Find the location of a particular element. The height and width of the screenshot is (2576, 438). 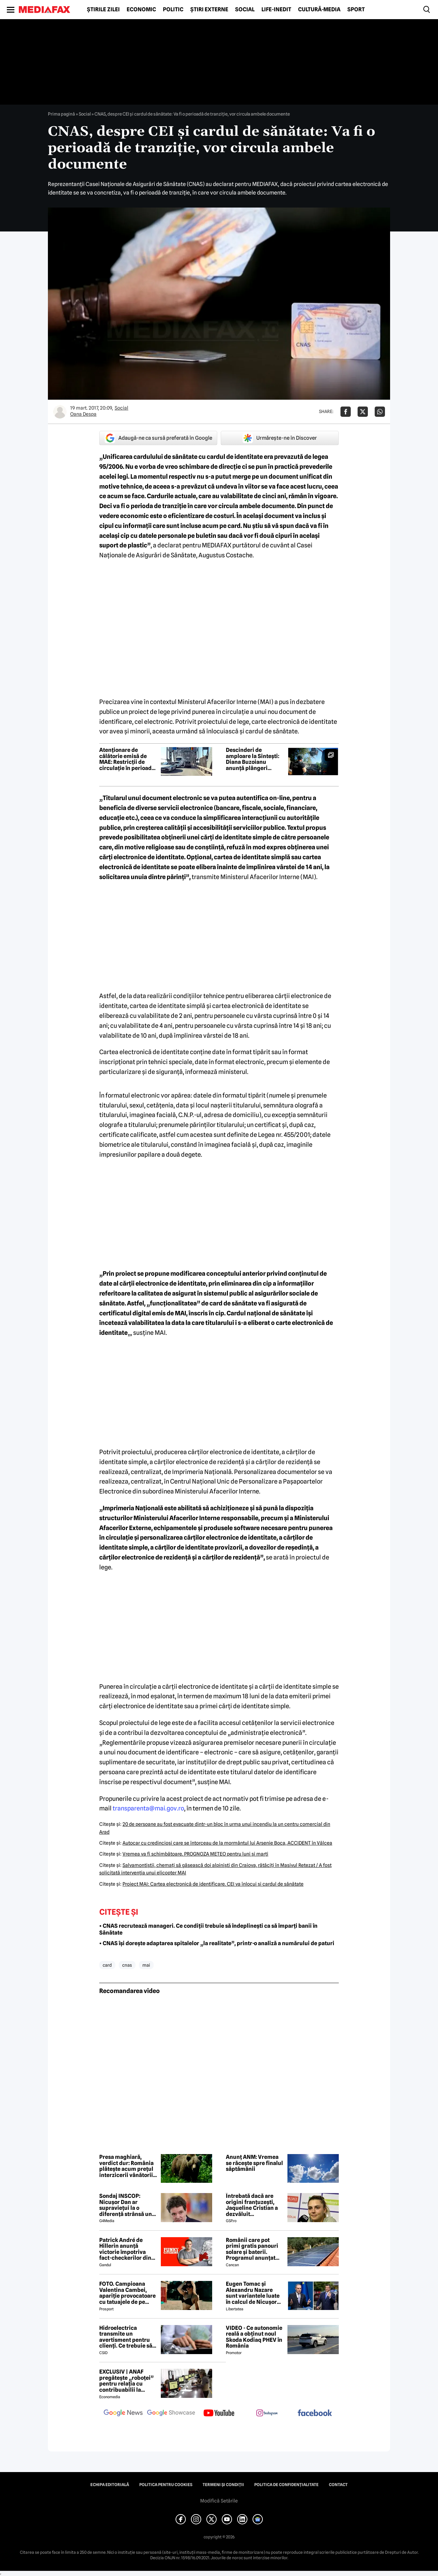

[Mai multe articole ale autorului Oana Despa] is located at coordinates (60, 412).